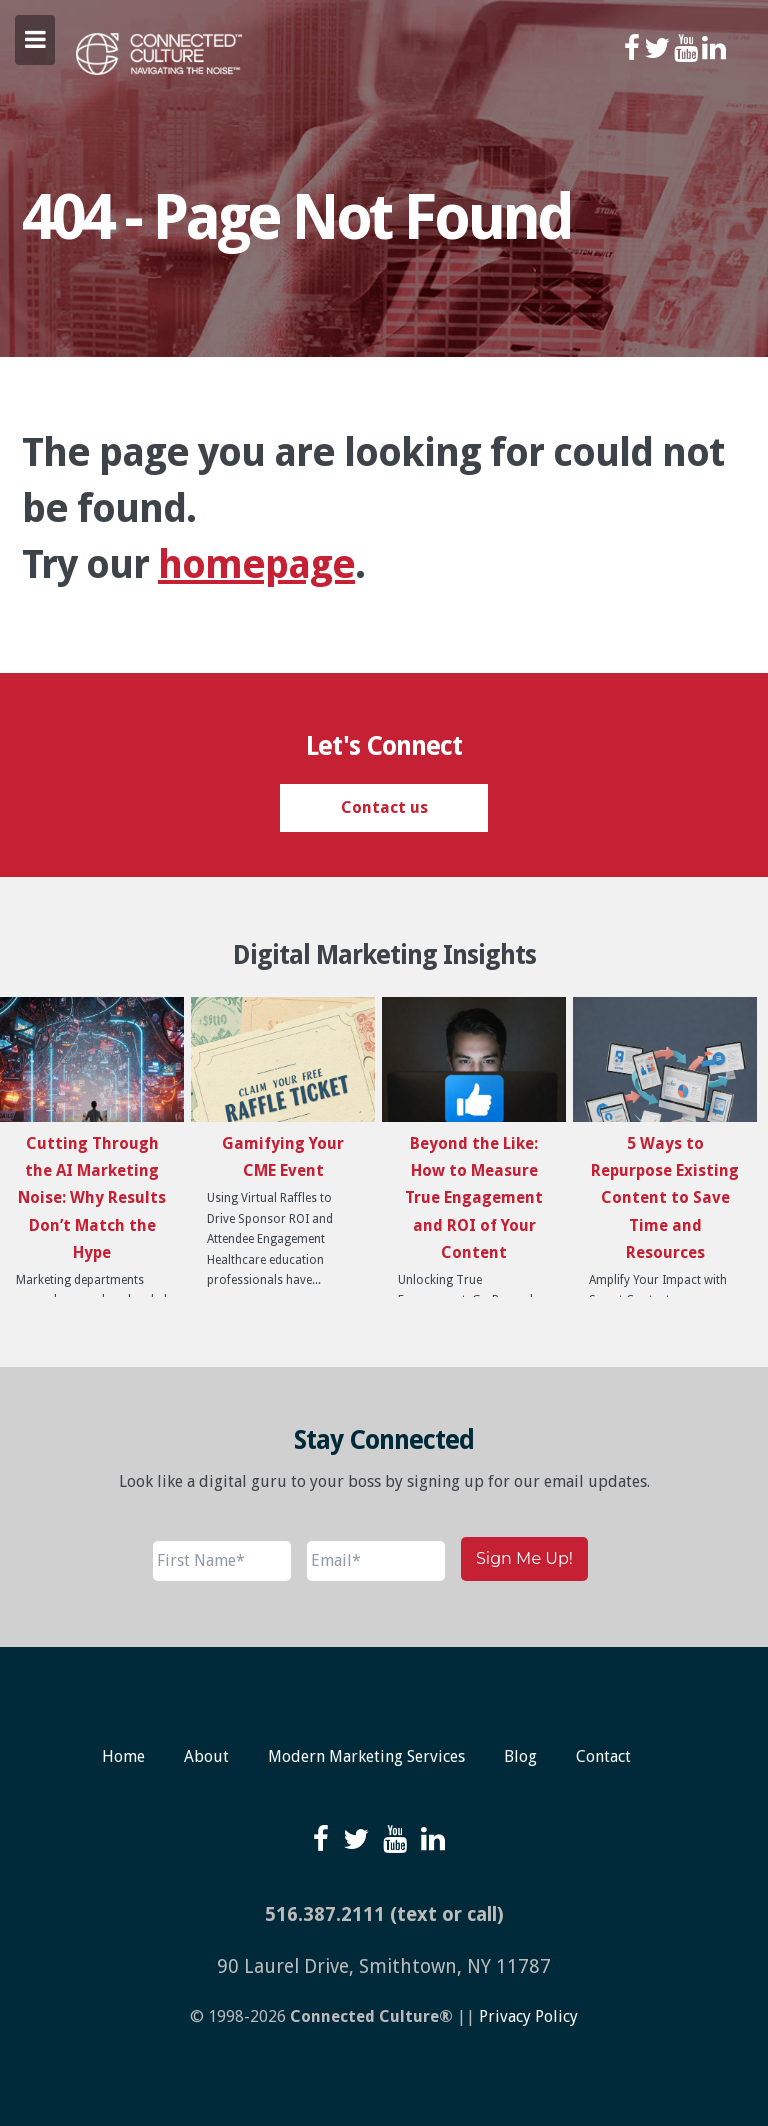  Describe the element at coordinates (520, 1756) in the screenshot. I see `Blog` at that location.